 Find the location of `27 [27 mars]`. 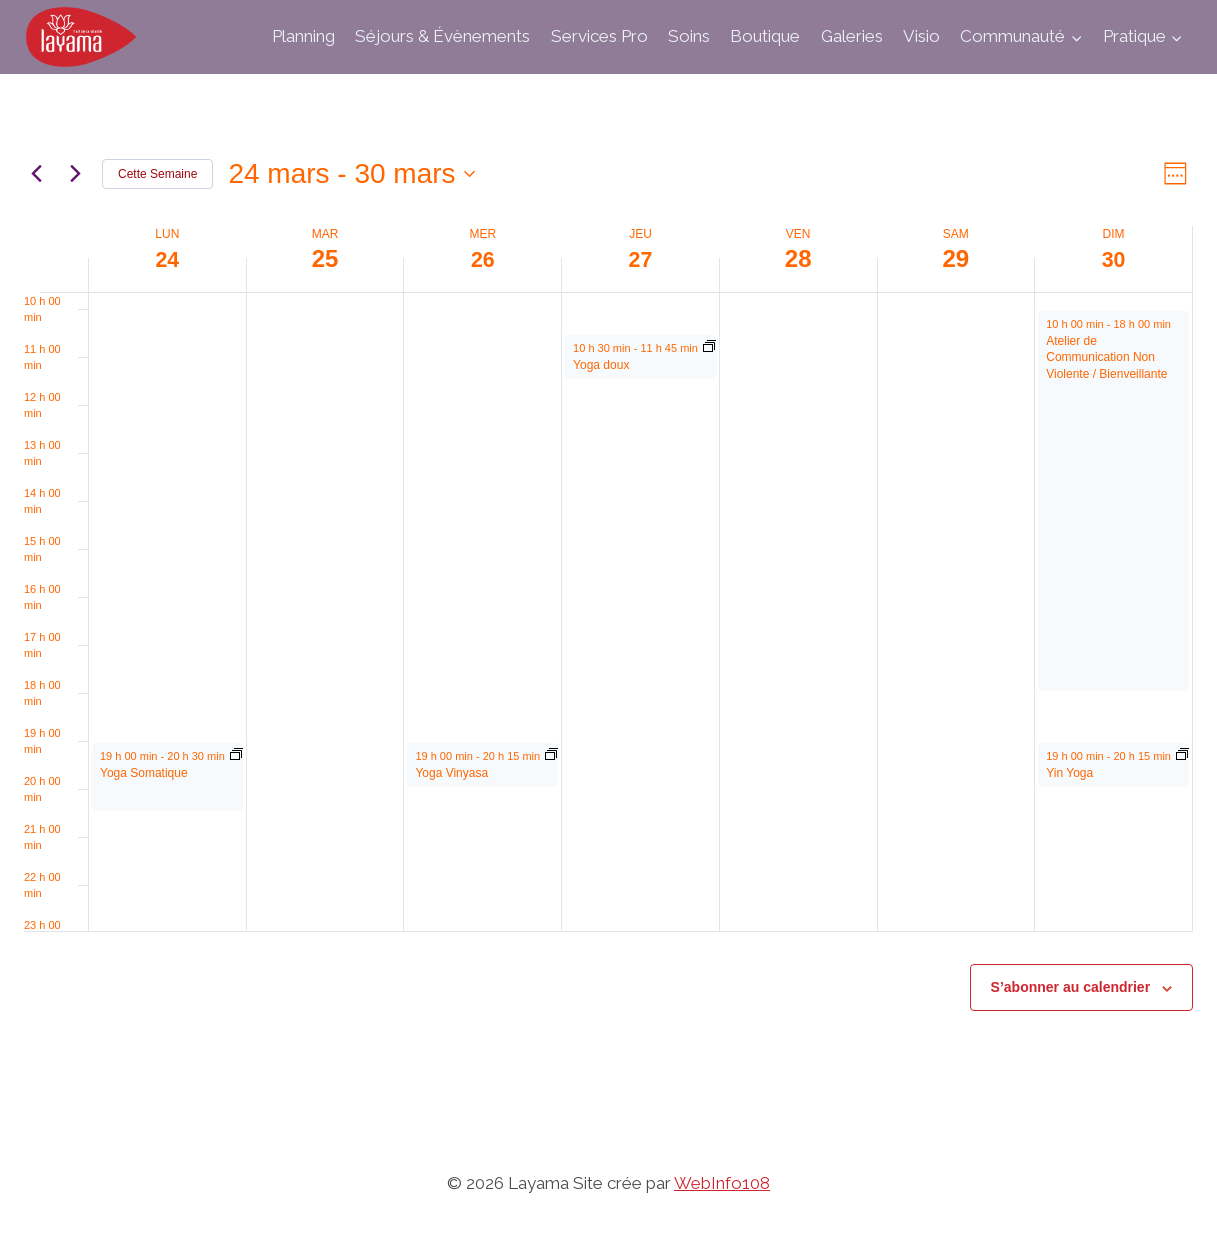

27 [27 mars] is located at coordinates (640, 258).